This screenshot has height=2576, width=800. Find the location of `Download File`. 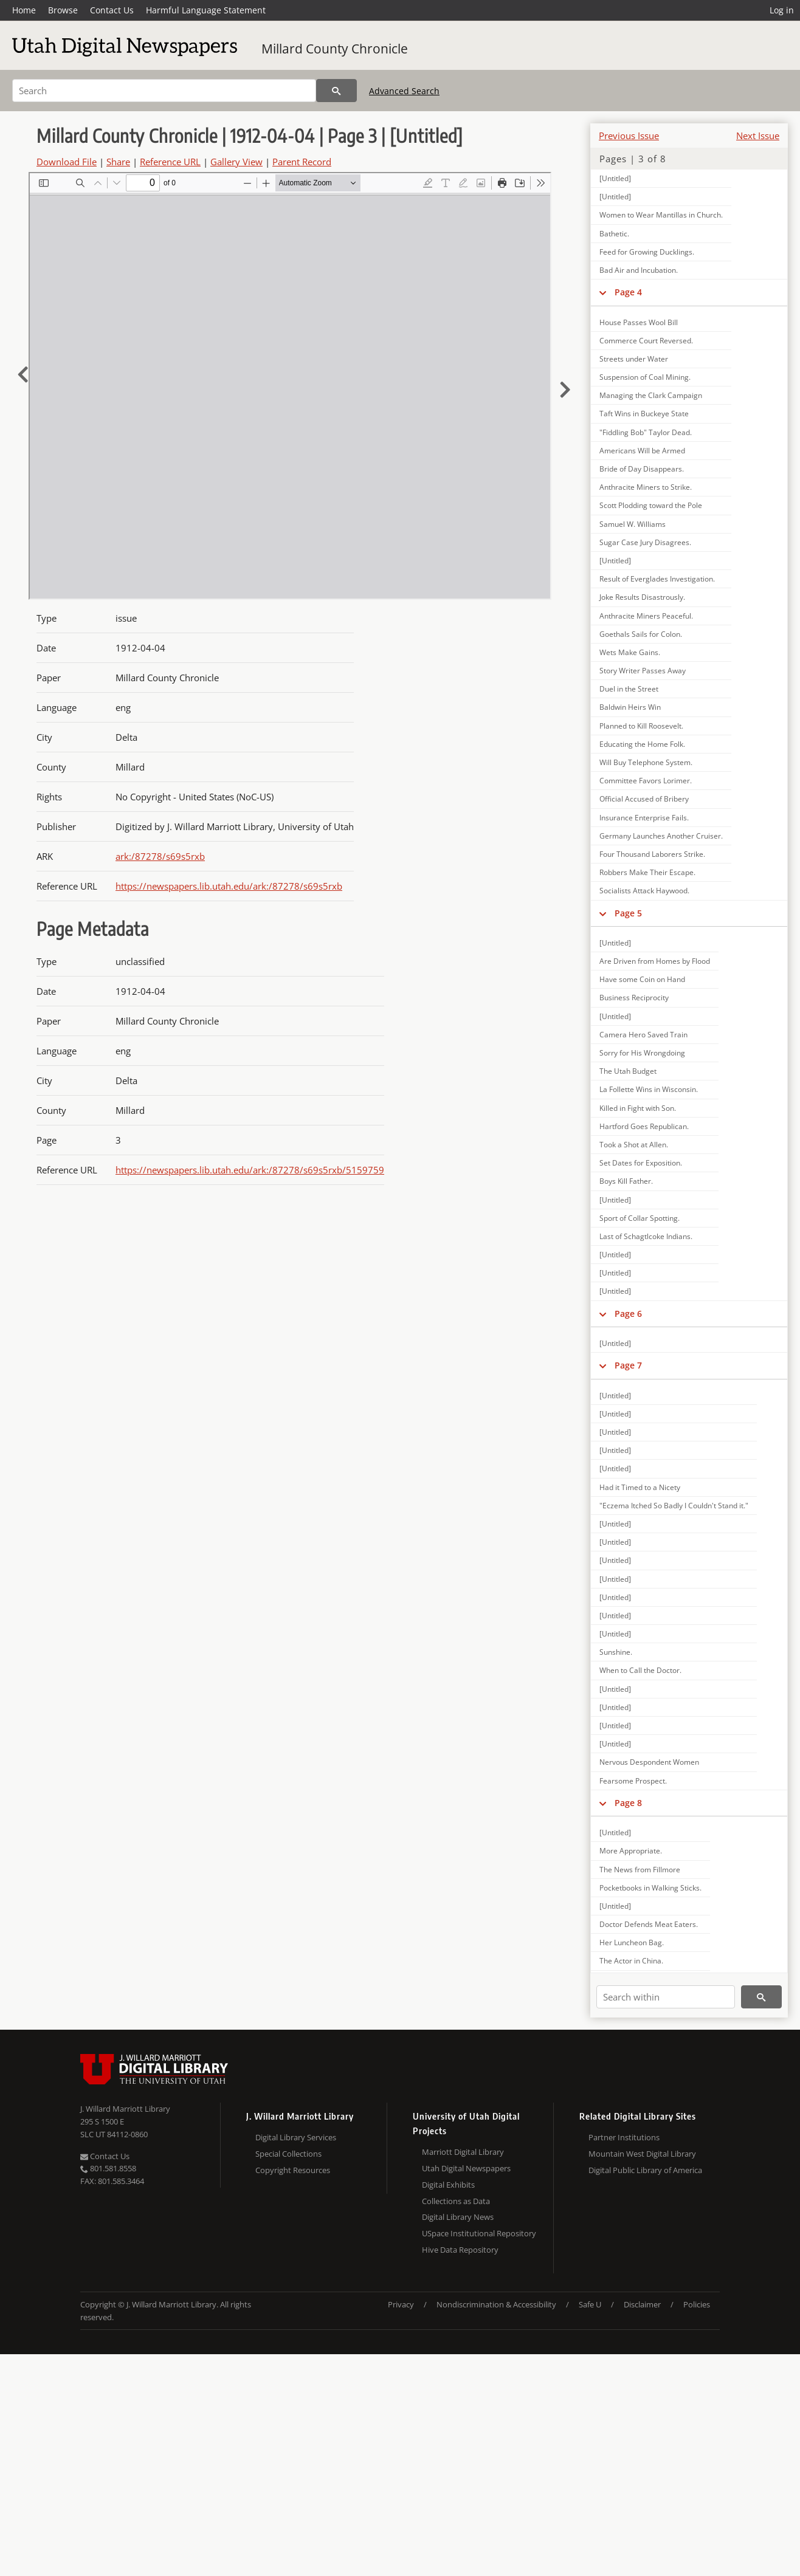

Download File is located at coordinates (66, 162).